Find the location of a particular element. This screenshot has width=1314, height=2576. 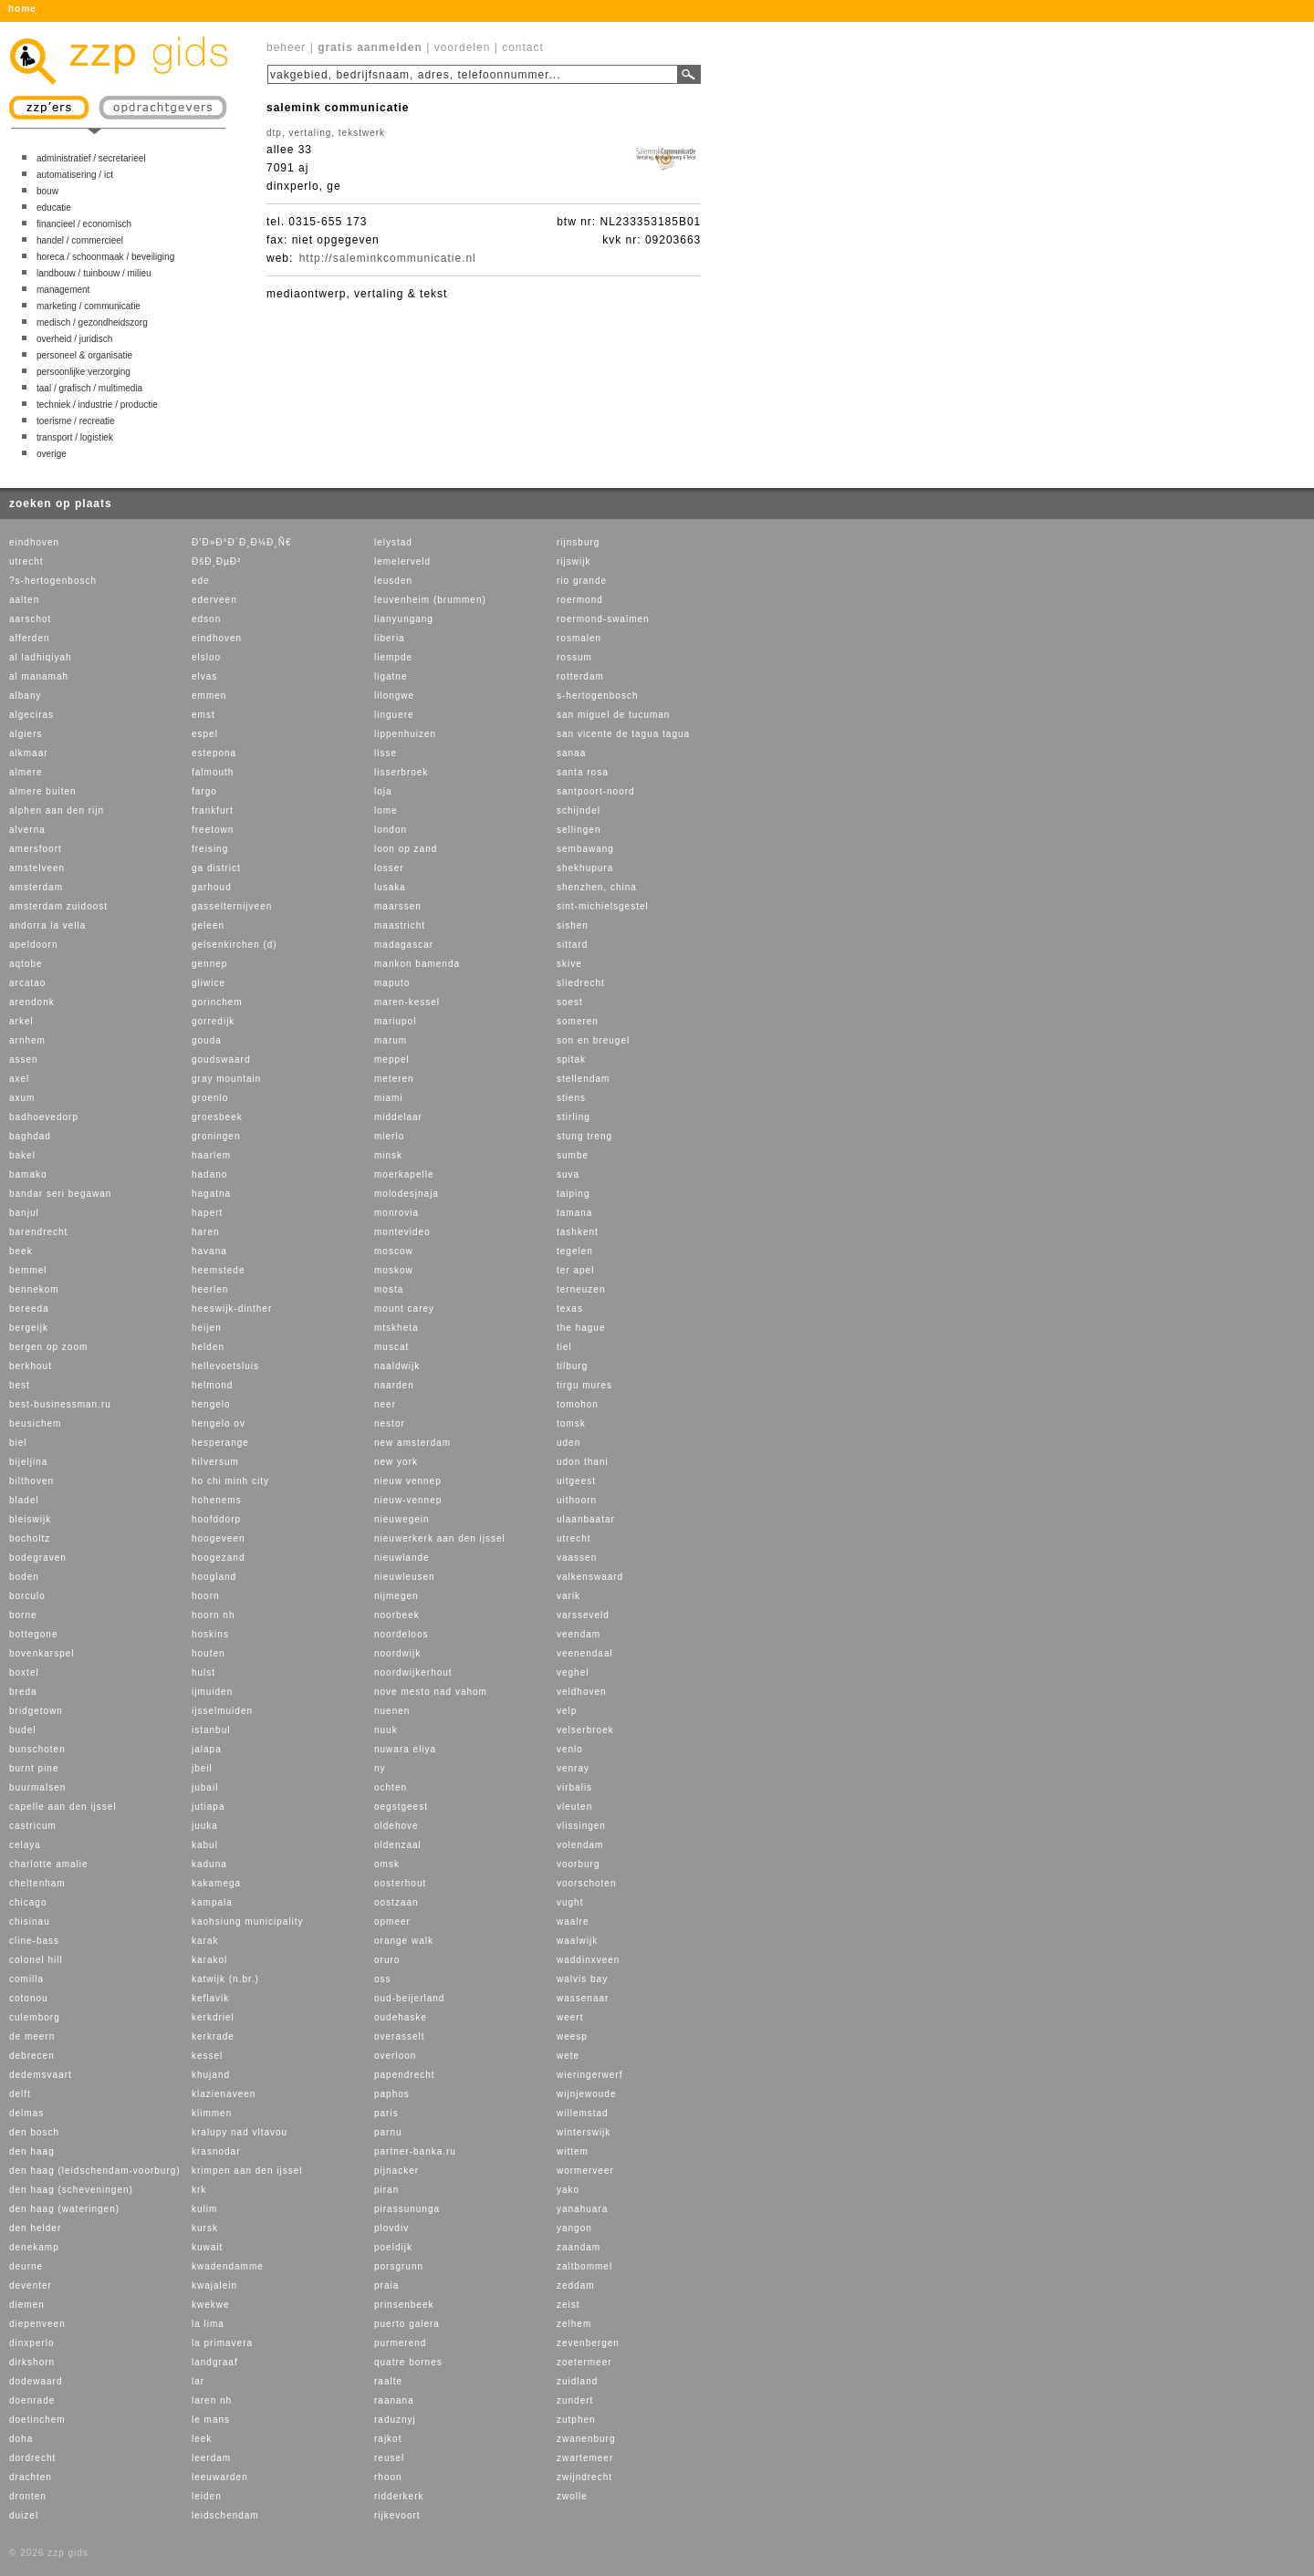

kwadendamme is located at coordinates (228, 2266).